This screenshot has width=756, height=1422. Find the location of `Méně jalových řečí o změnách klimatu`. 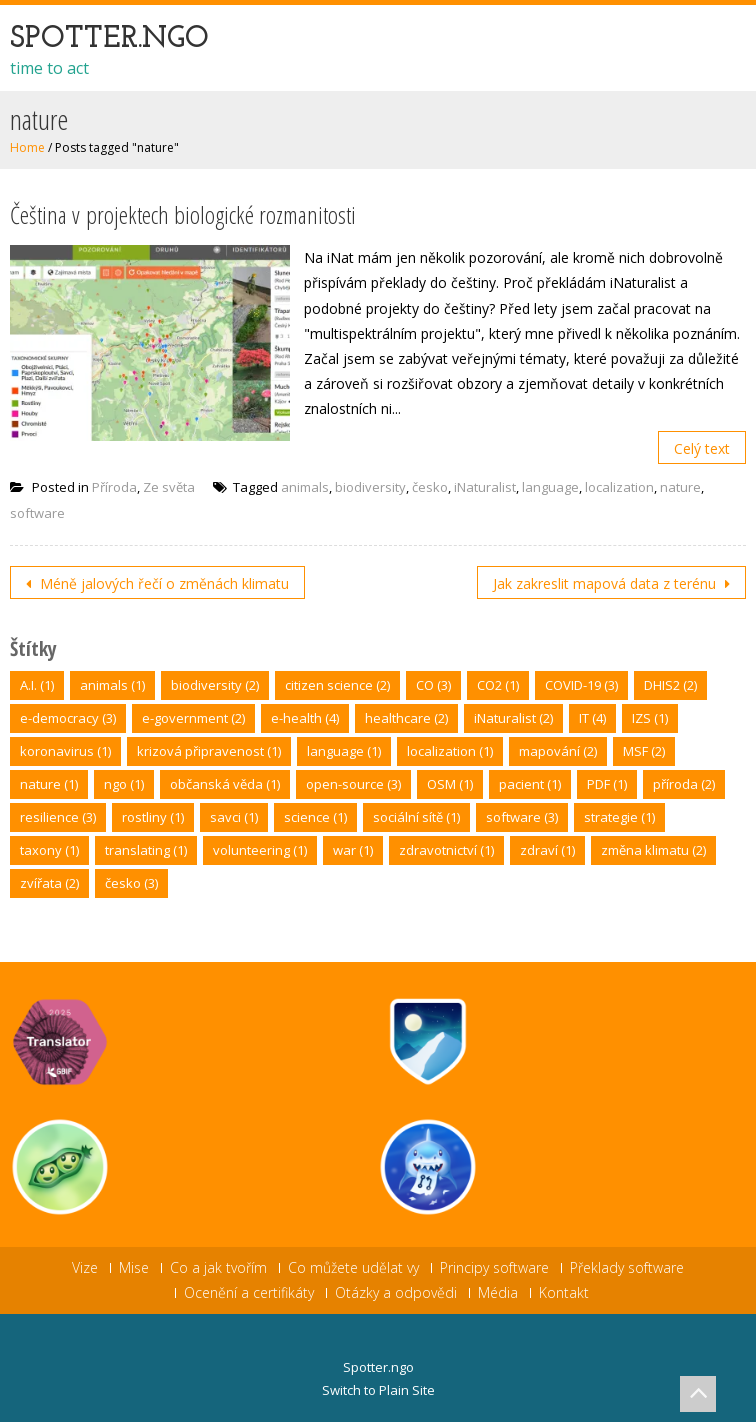

Méně jalových řečí o změnách klimatu is located at coordinates (162, 583).